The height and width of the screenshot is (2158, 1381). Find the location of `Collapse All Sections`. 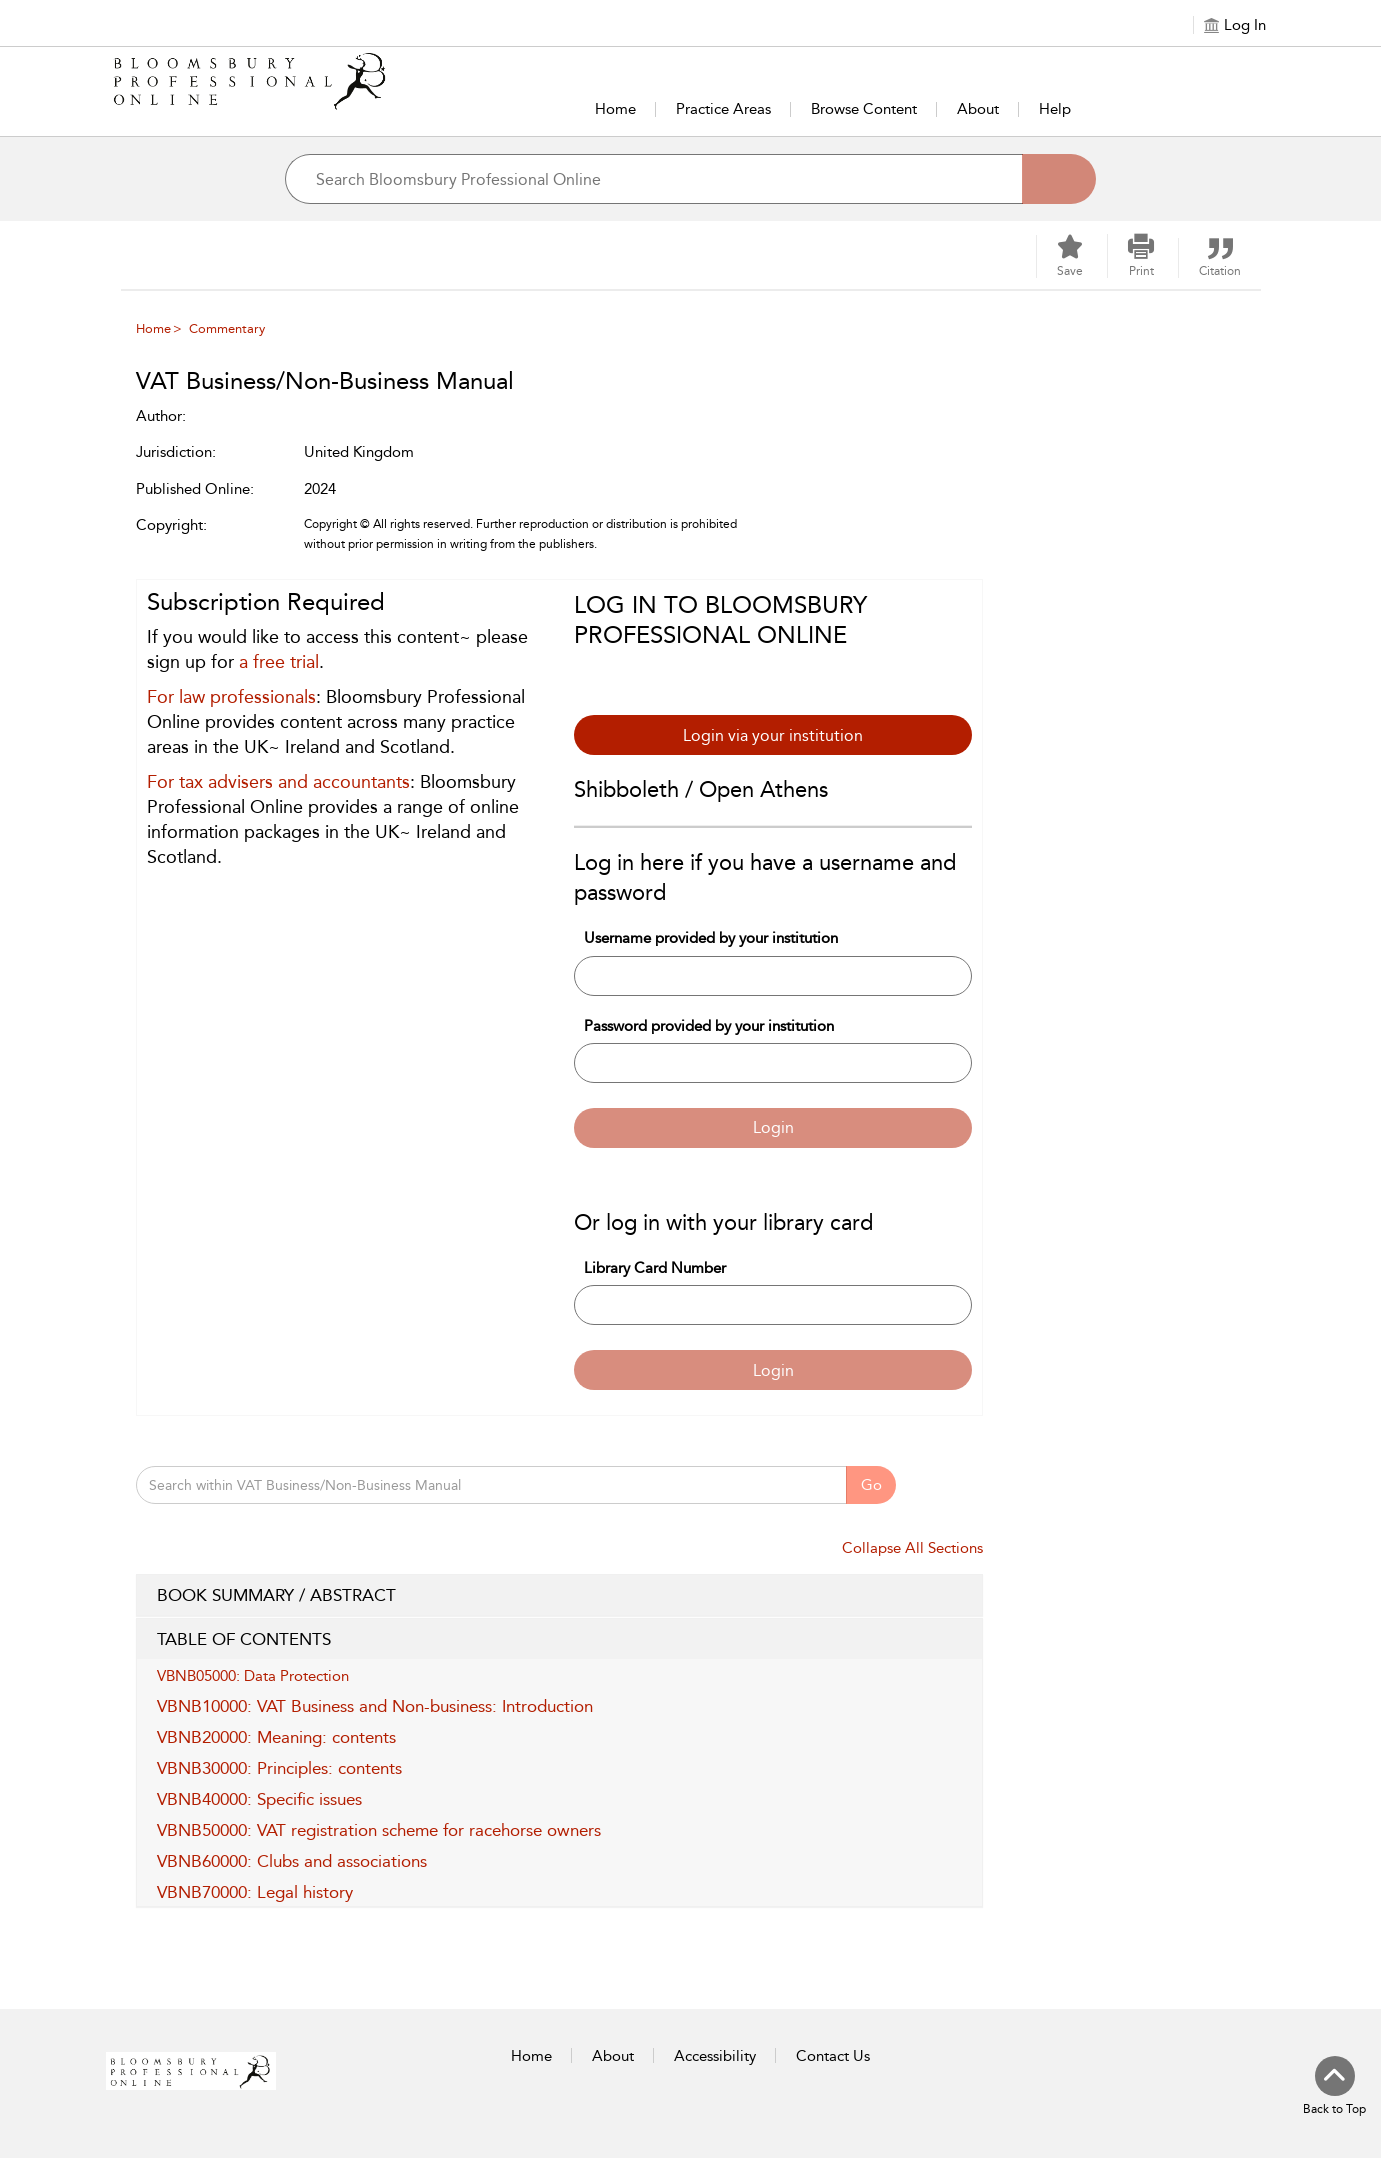

Collapse All Sections is located at coordinates (912, 1548).